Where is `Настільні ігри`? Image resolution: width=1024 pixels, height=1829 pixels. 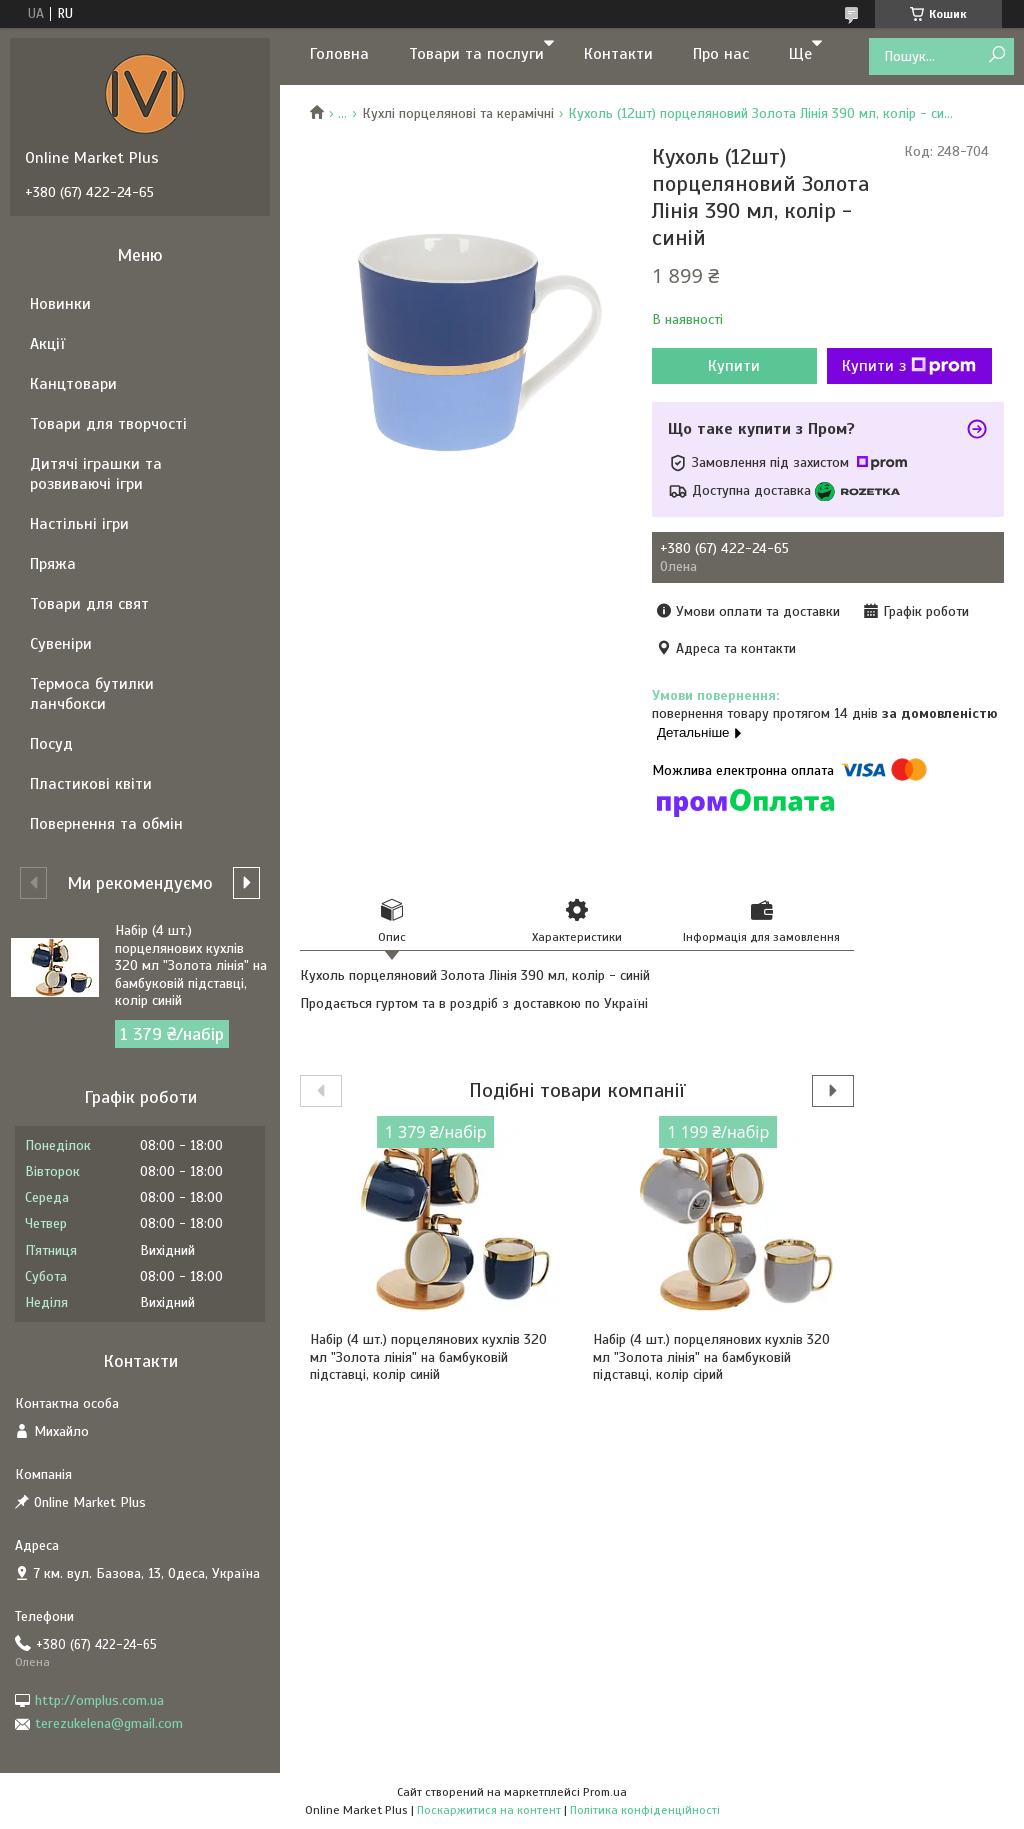
Настільні ігри is located at coordinates (79, 524).